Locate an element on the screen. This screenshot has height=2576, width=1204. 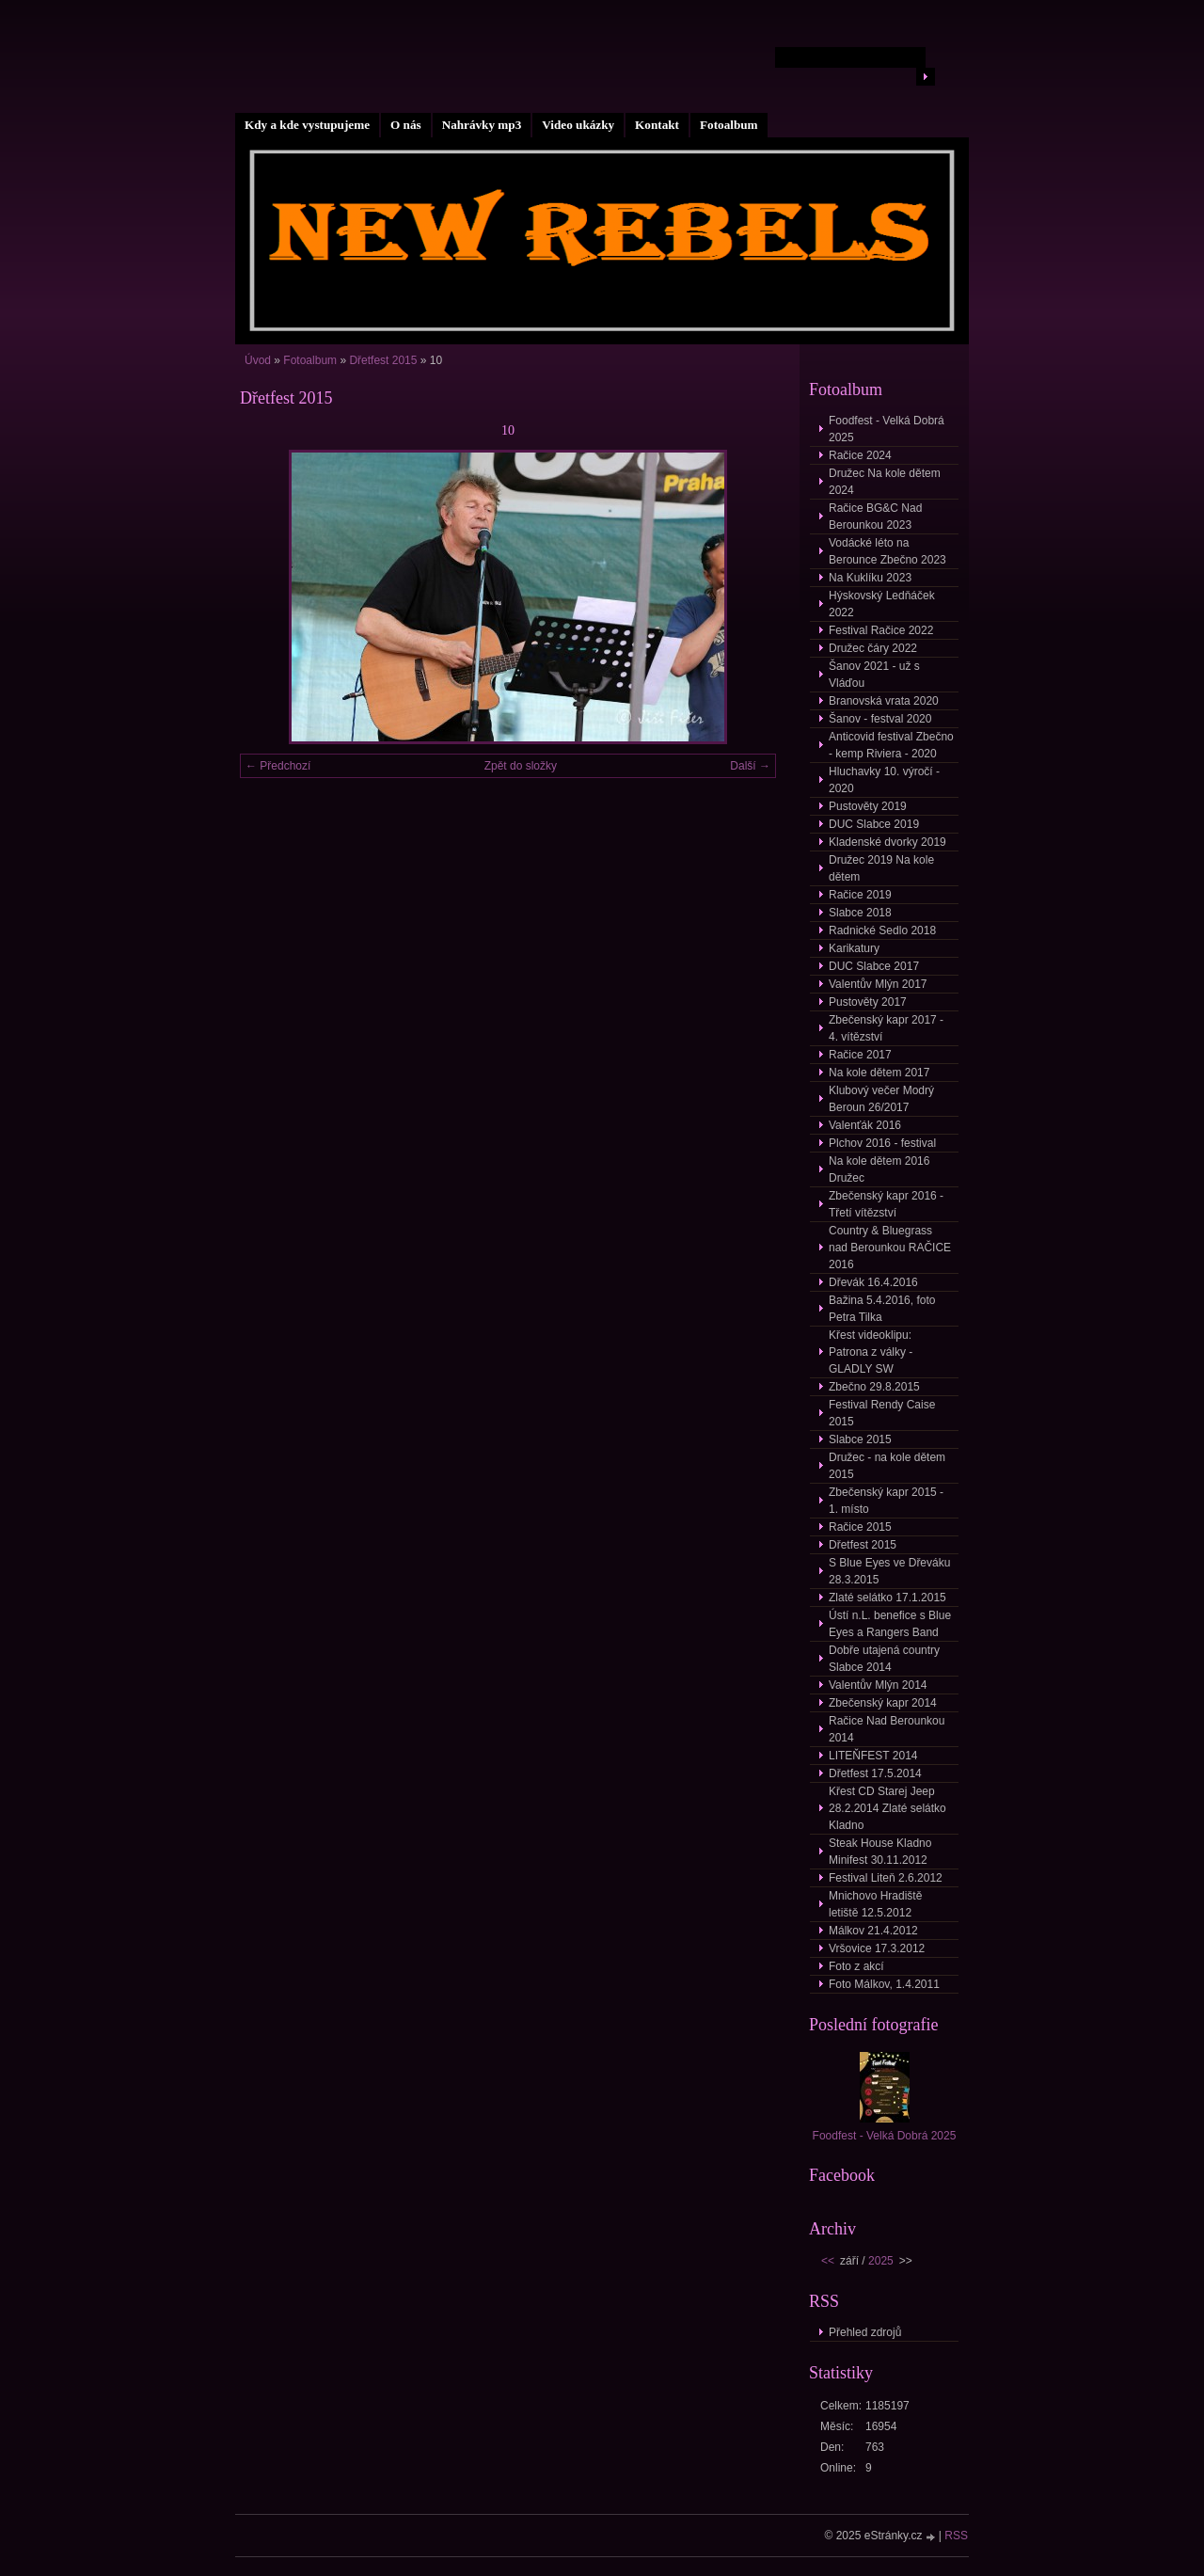
Přehled zdrojů is located at coordinates (865, 2332).